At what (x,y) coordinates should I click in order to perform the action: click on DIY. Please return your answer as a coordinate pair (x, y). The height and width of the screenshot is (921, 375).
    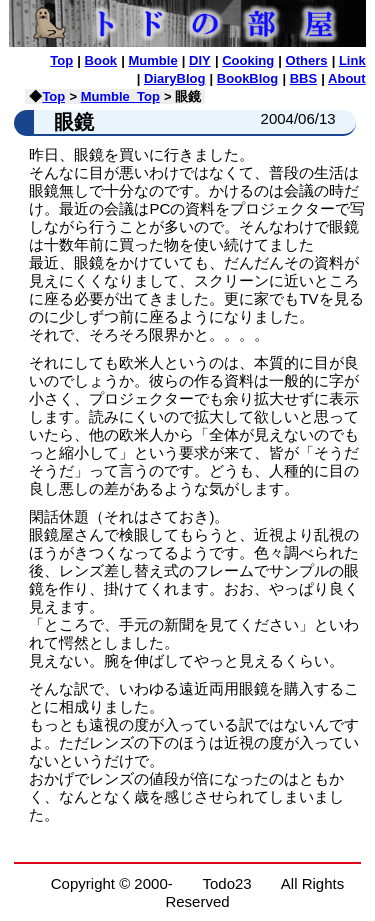
    Looking at the image, I should click on (200, 60).